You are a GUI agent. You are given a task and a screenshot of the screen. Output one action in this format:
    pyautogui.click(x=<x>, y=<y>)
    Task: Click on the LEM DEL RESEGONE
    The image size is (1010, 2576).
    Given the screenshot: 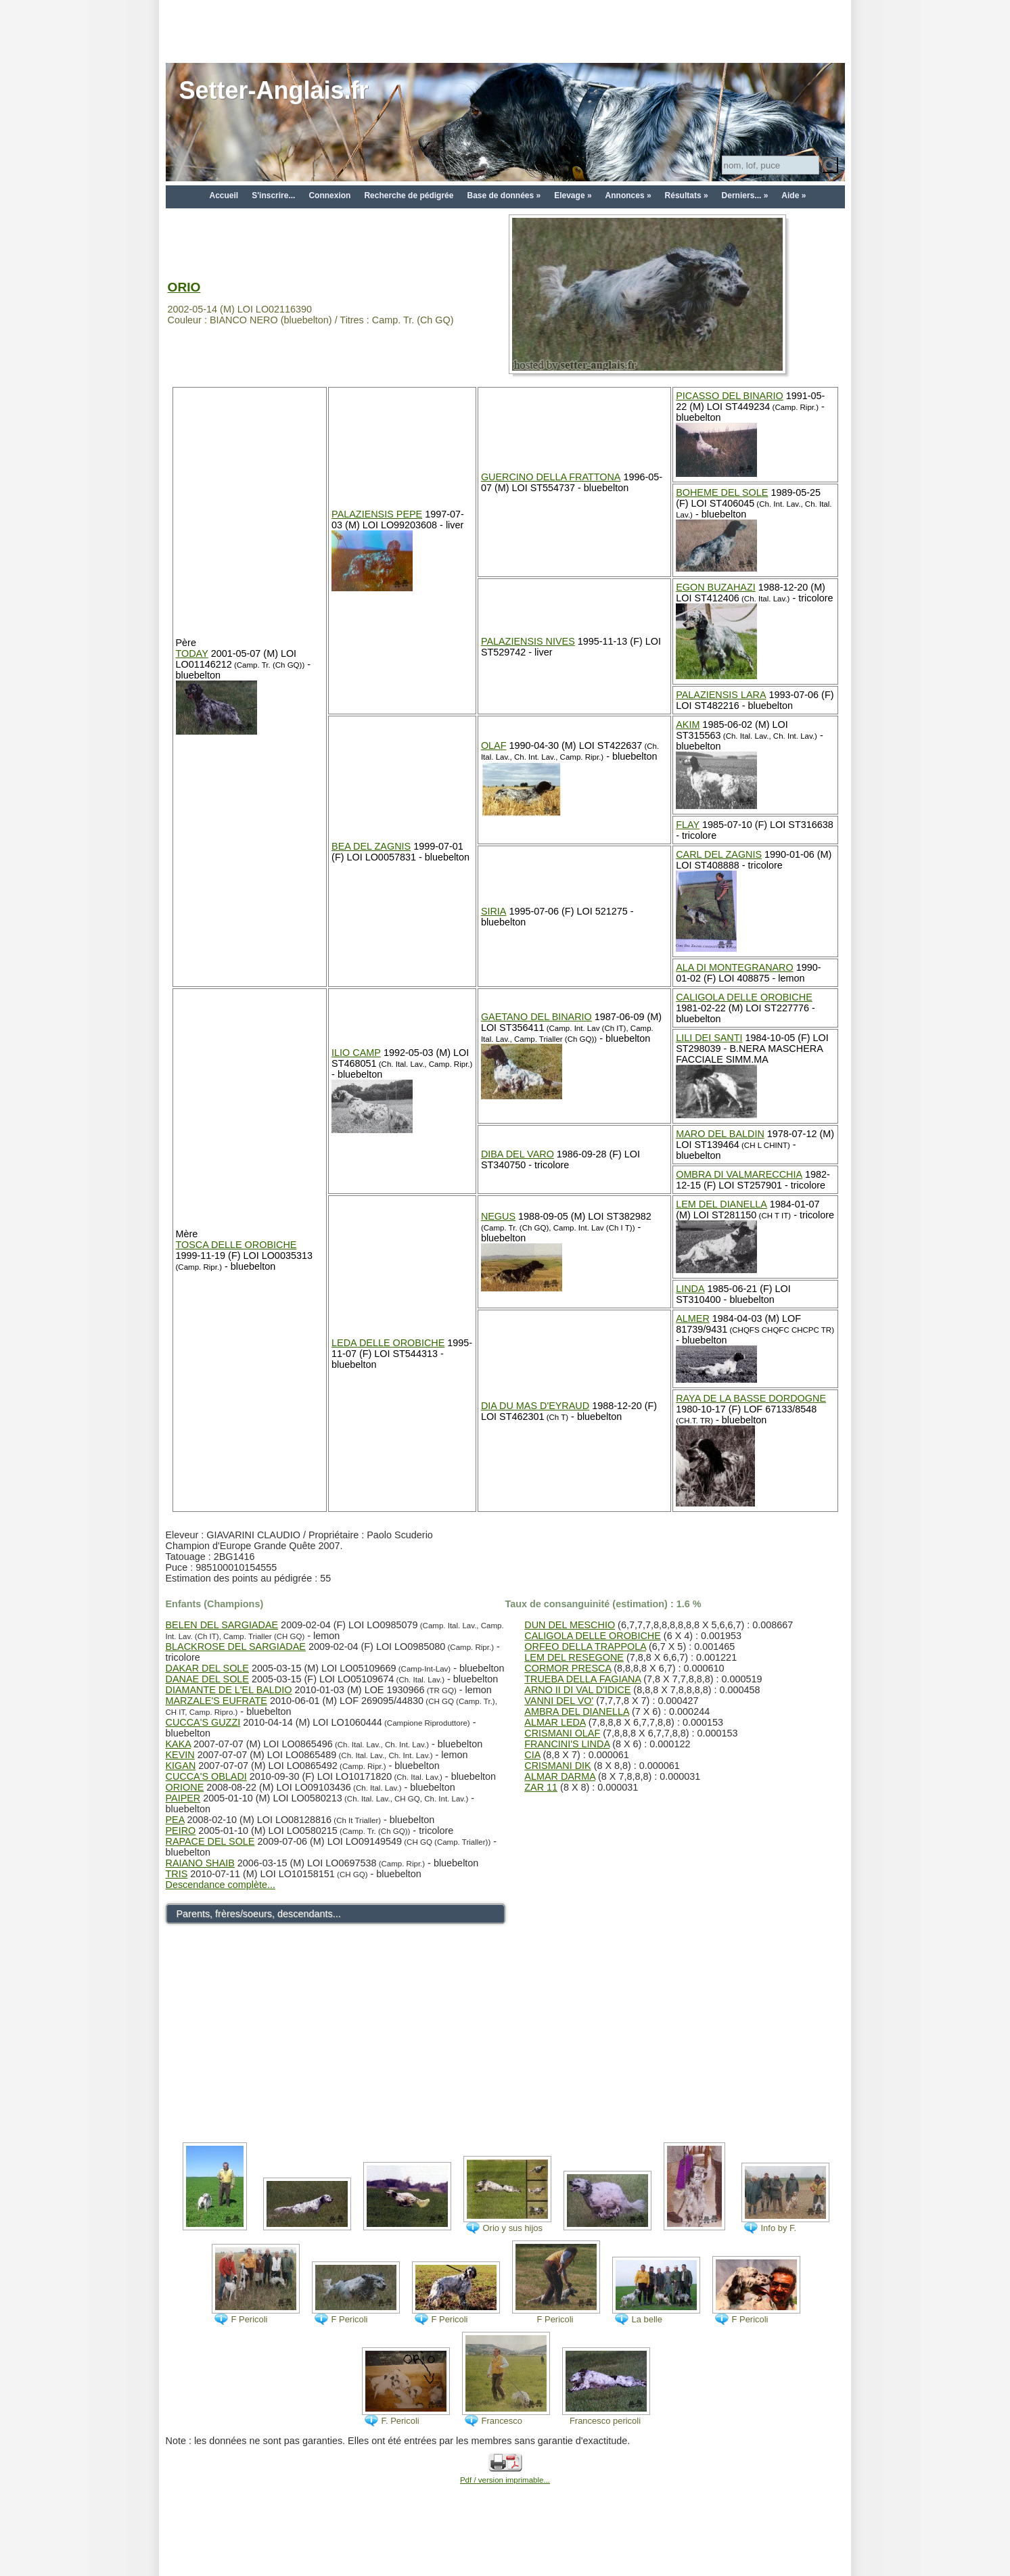 What is the action you would take?
    pyautogui.click(x=574, y=1657)
    